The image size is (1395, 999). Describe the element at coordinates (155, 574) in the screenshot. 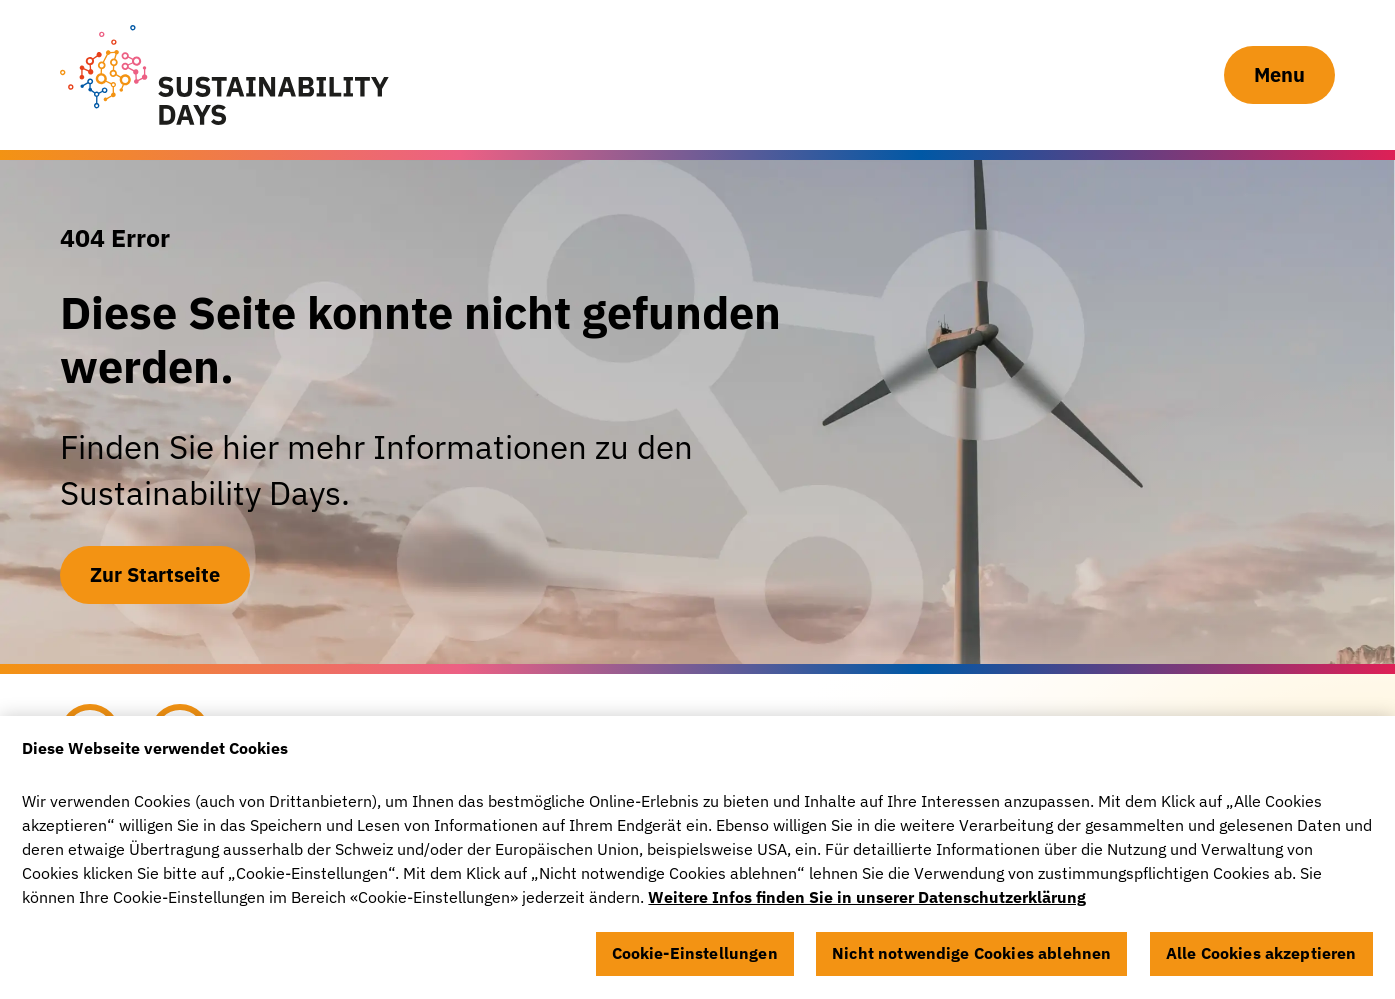

I see `Zur Startseite` at that location.